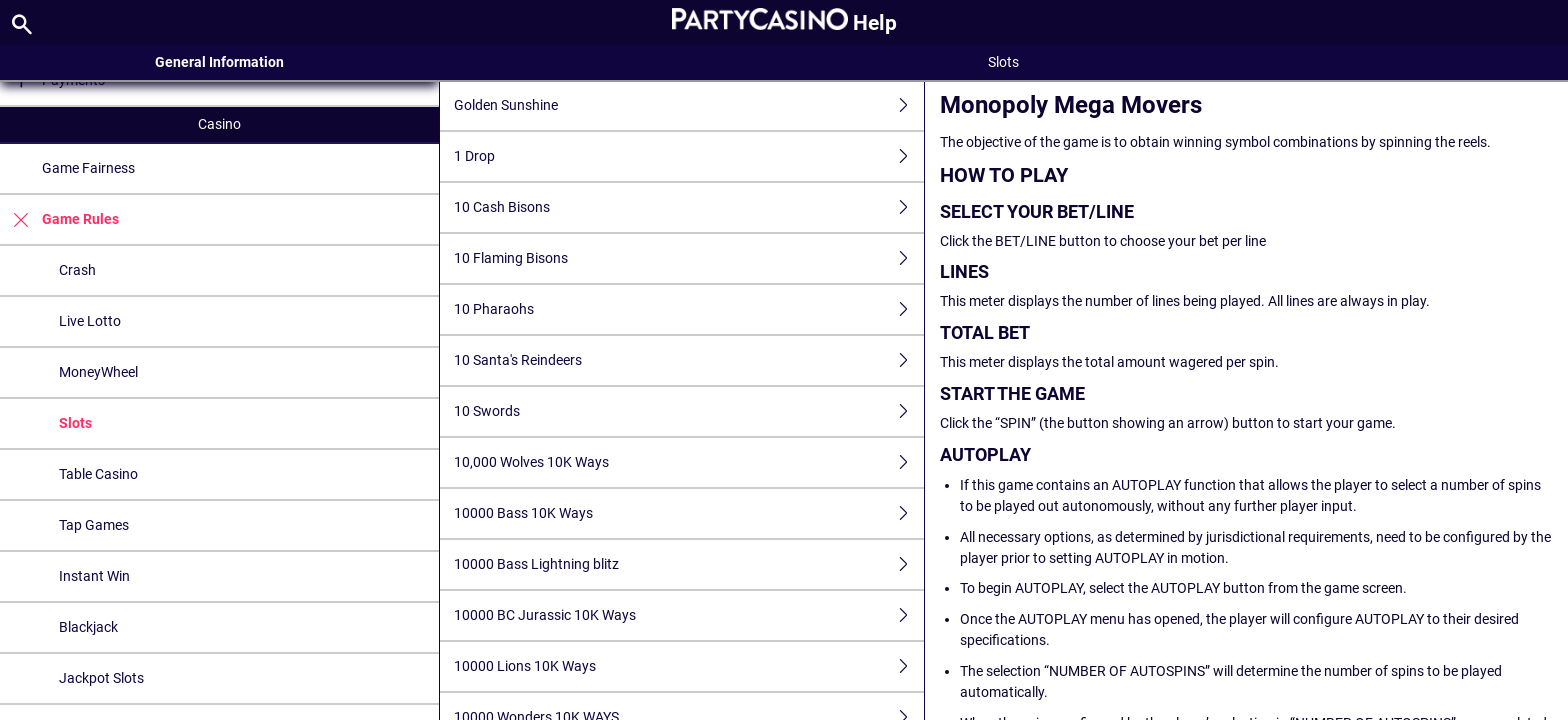 Image resolution: width=1568 pixels, height=720 pixels. I want to click on 10000 Bass 10K Ways, so click(689, 513).